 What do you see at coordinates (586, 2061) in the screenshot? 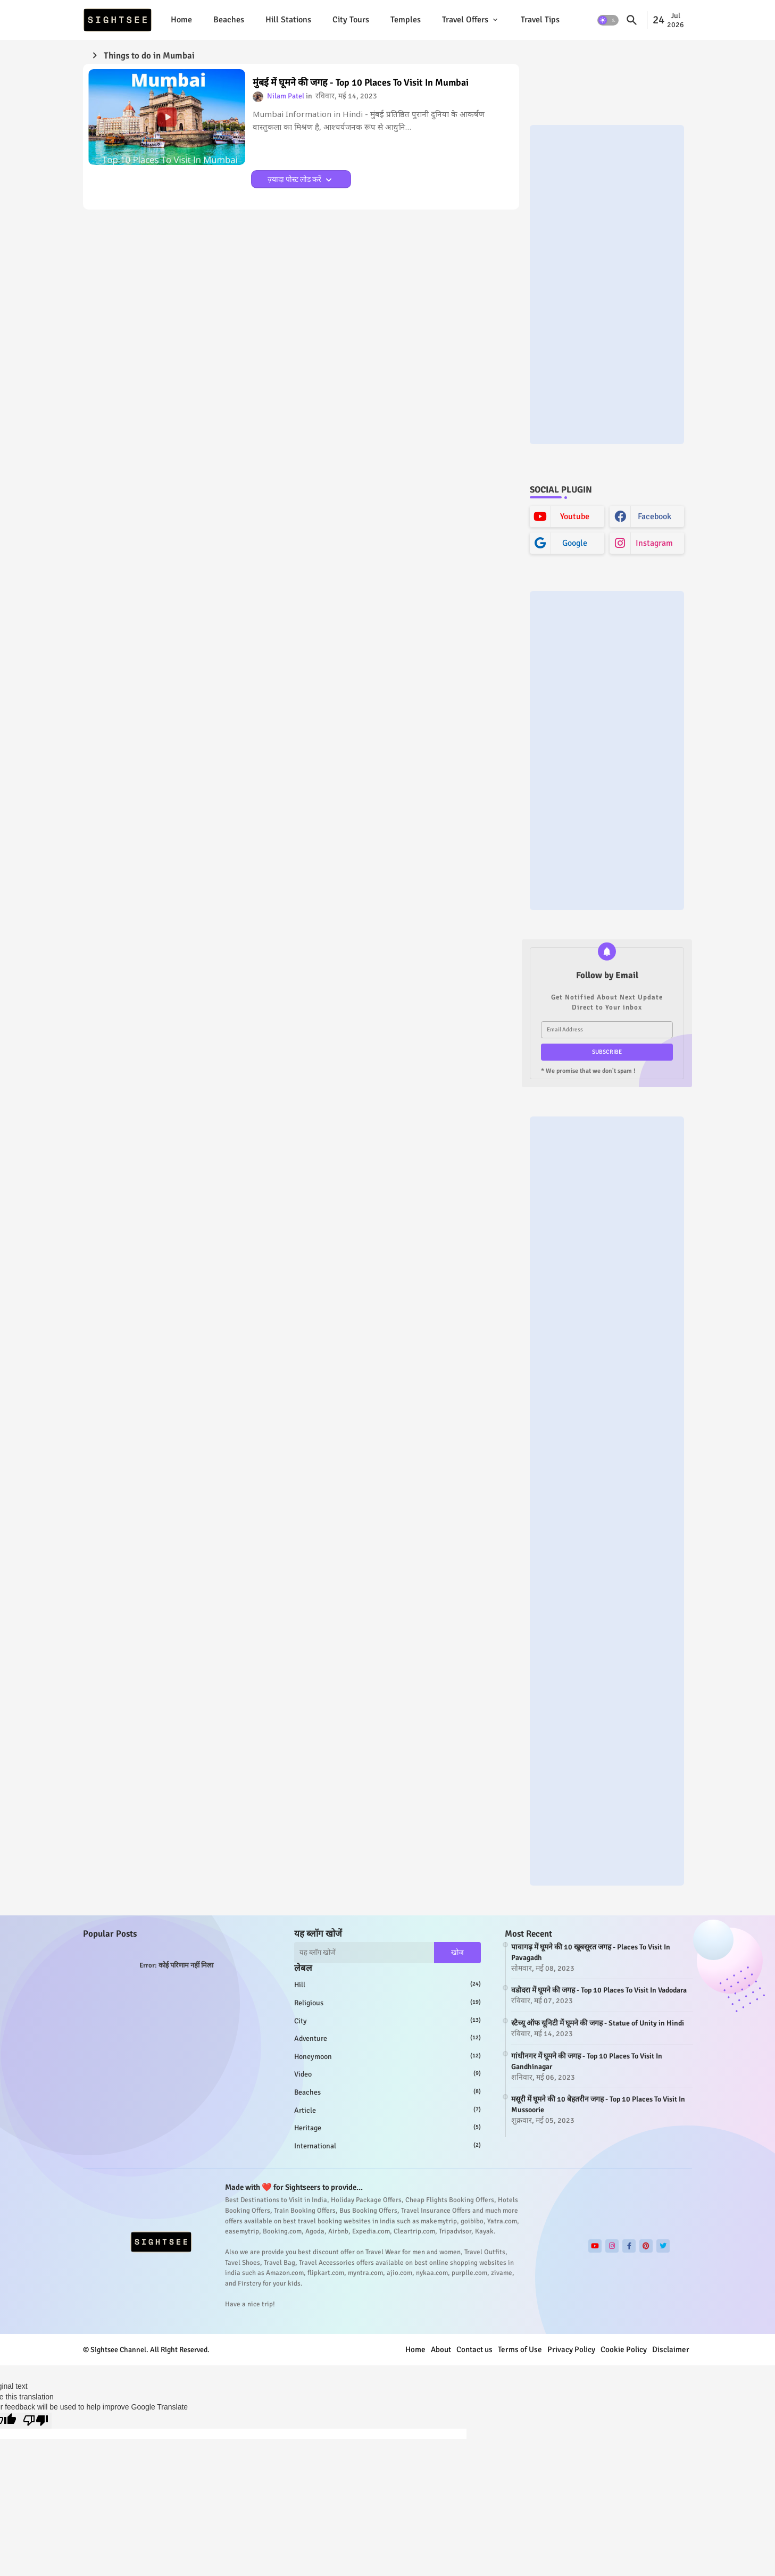
I see `गांधीनगर में घूमने की जगह - Top 10 Places To Visit In Gandhinagar` at bounding box center [586, 2061].